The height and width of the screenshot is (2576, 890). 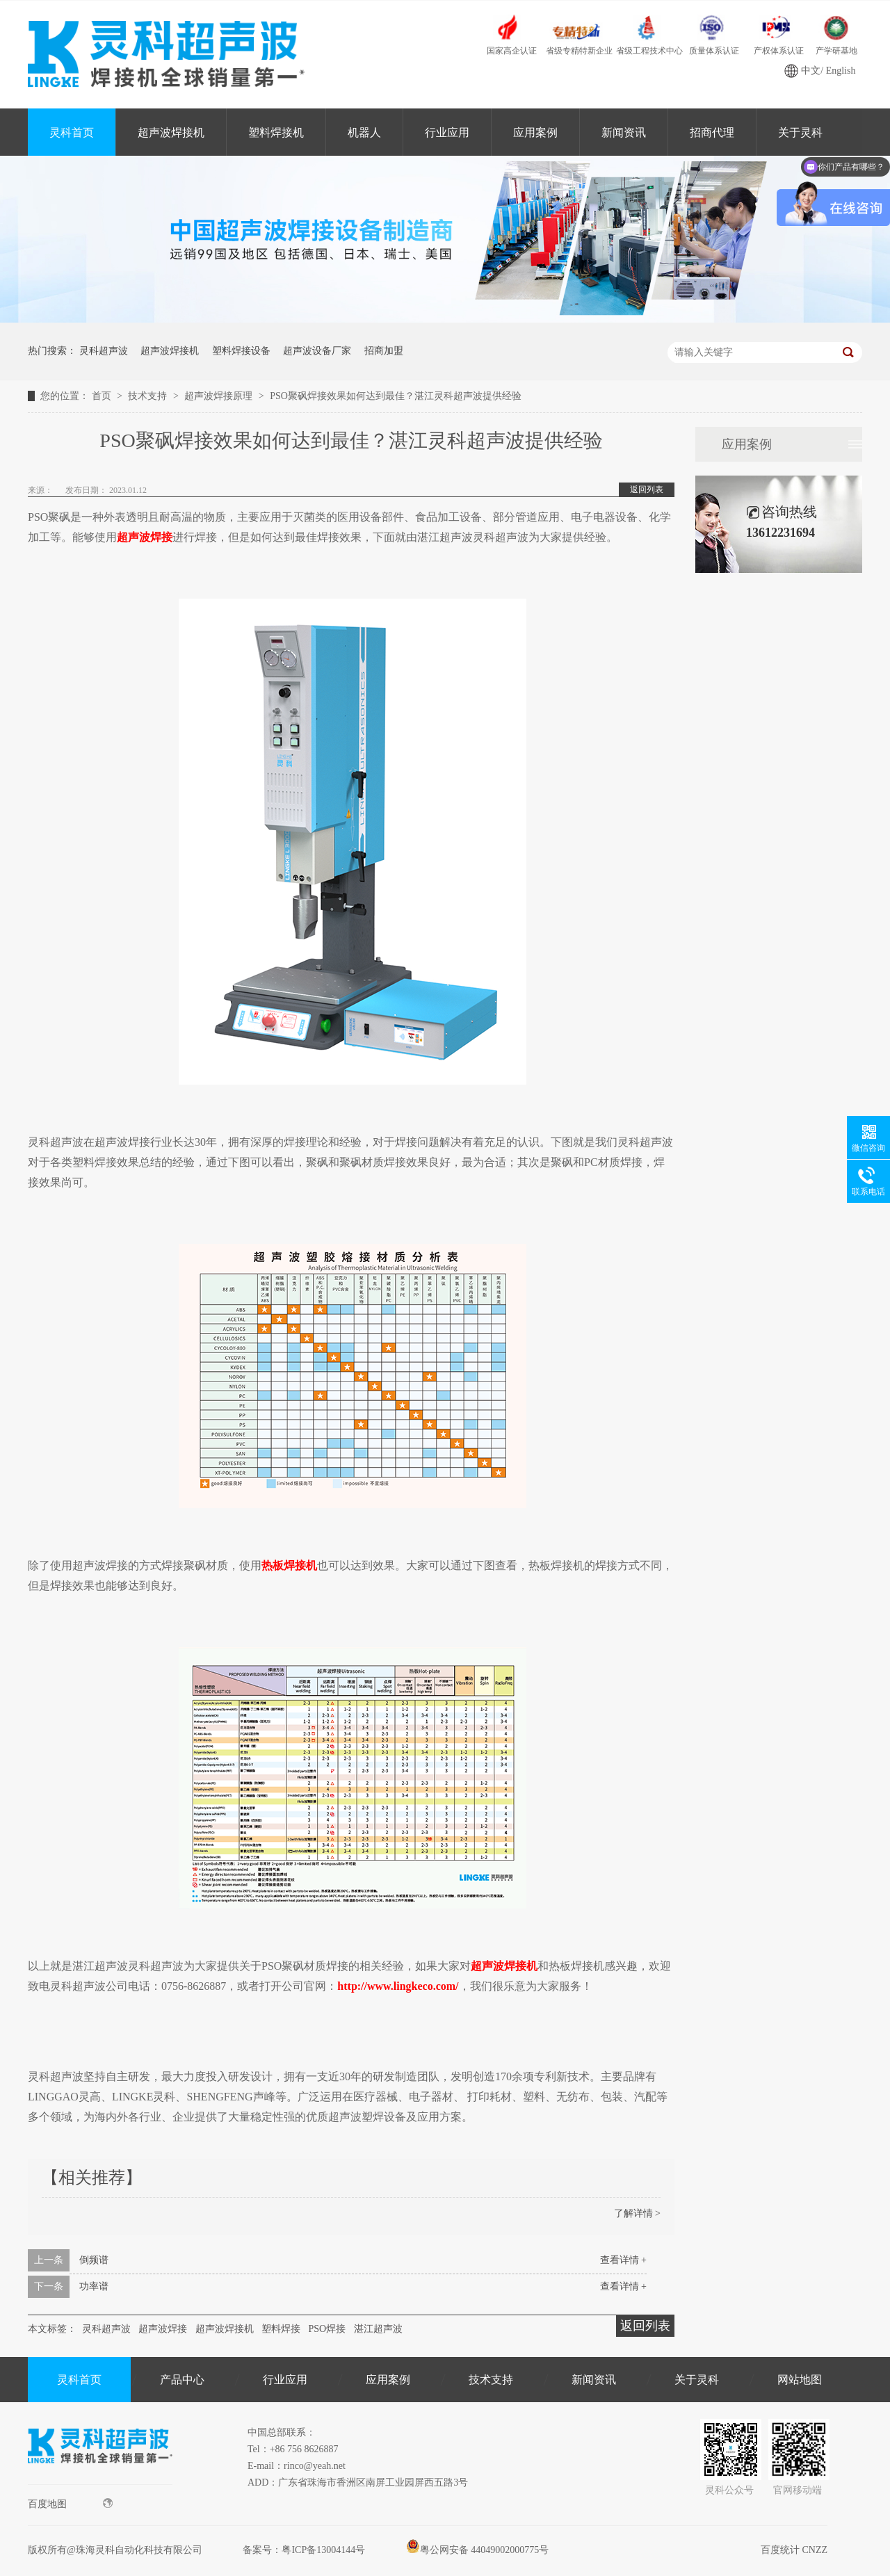 I want to click on 机器人, so click(x=364, y=132).